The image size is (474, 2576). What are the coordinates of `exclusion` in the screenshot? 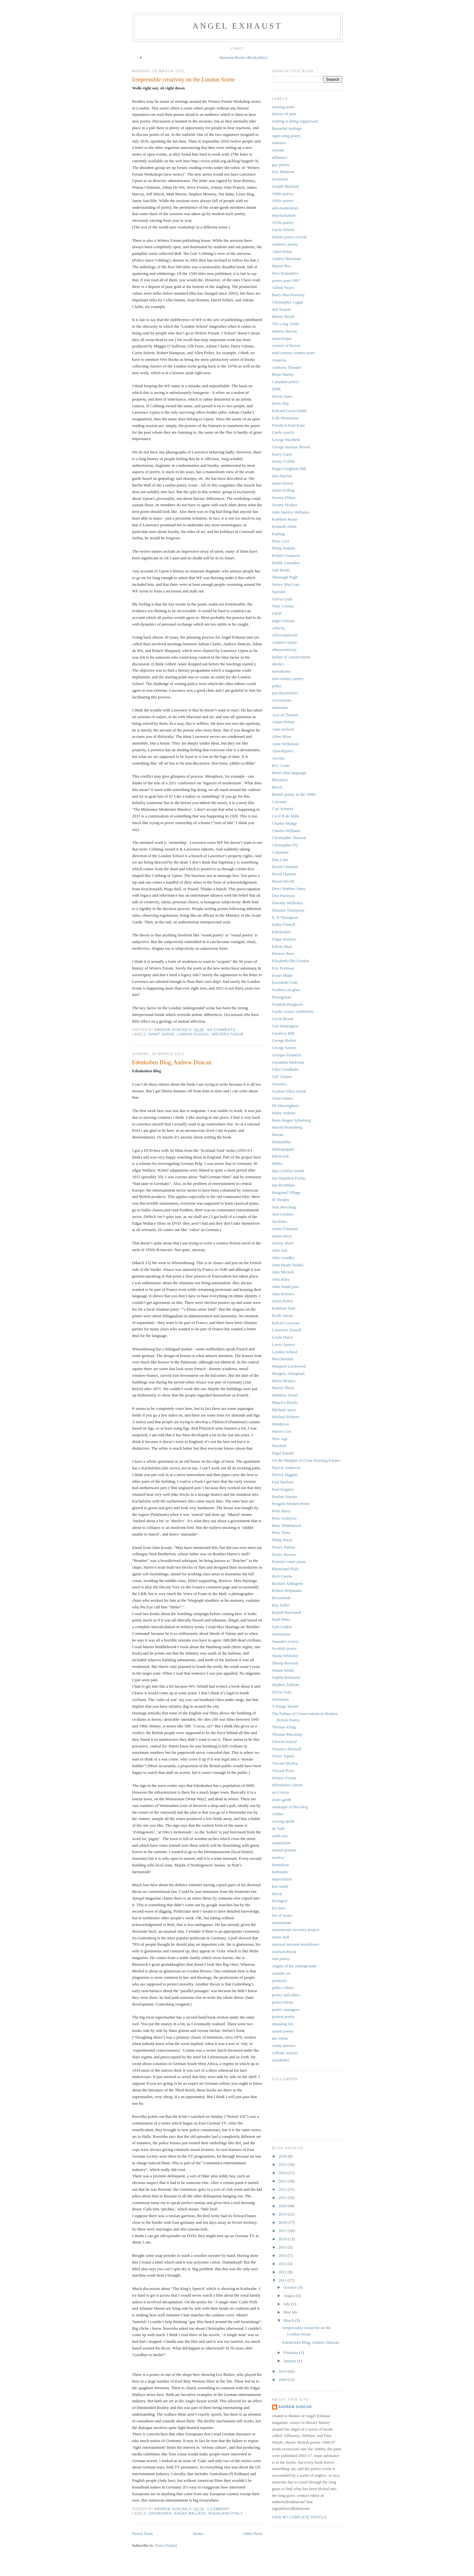 It's located at (280, 179).